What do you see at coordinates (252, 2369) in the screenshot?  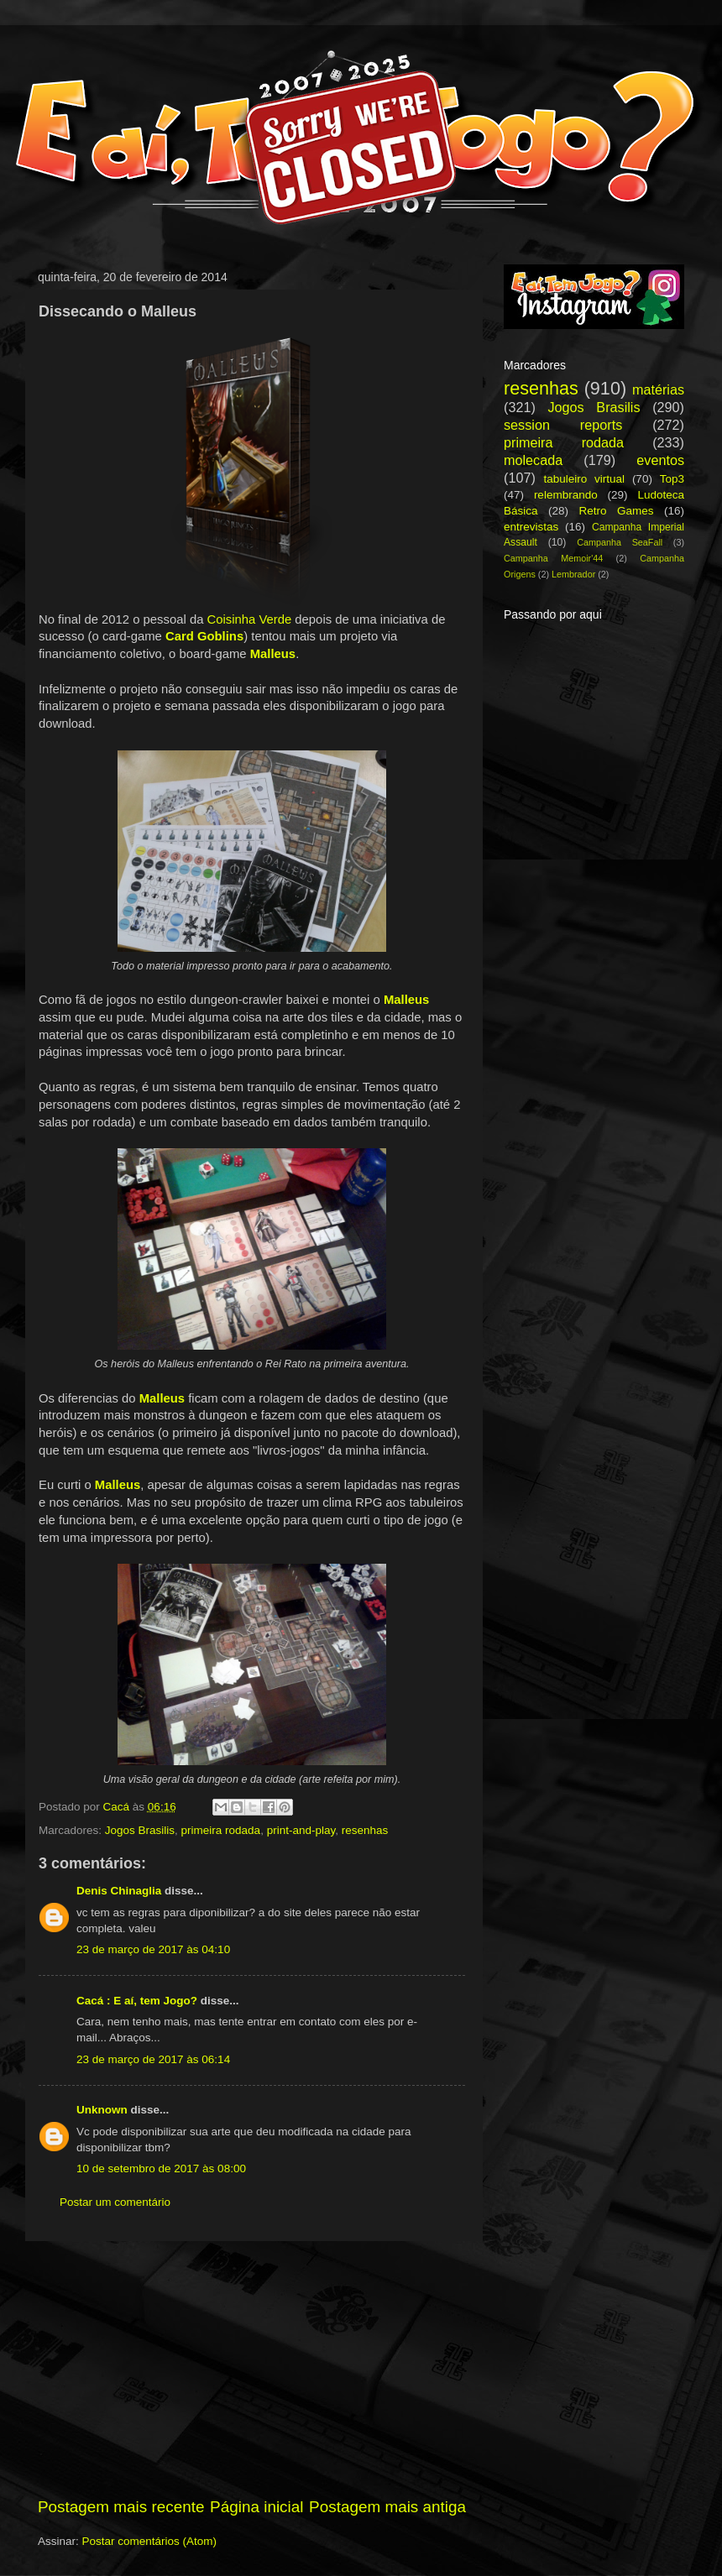 I see `[Advertisement]` at bounding box center [252, 2369].